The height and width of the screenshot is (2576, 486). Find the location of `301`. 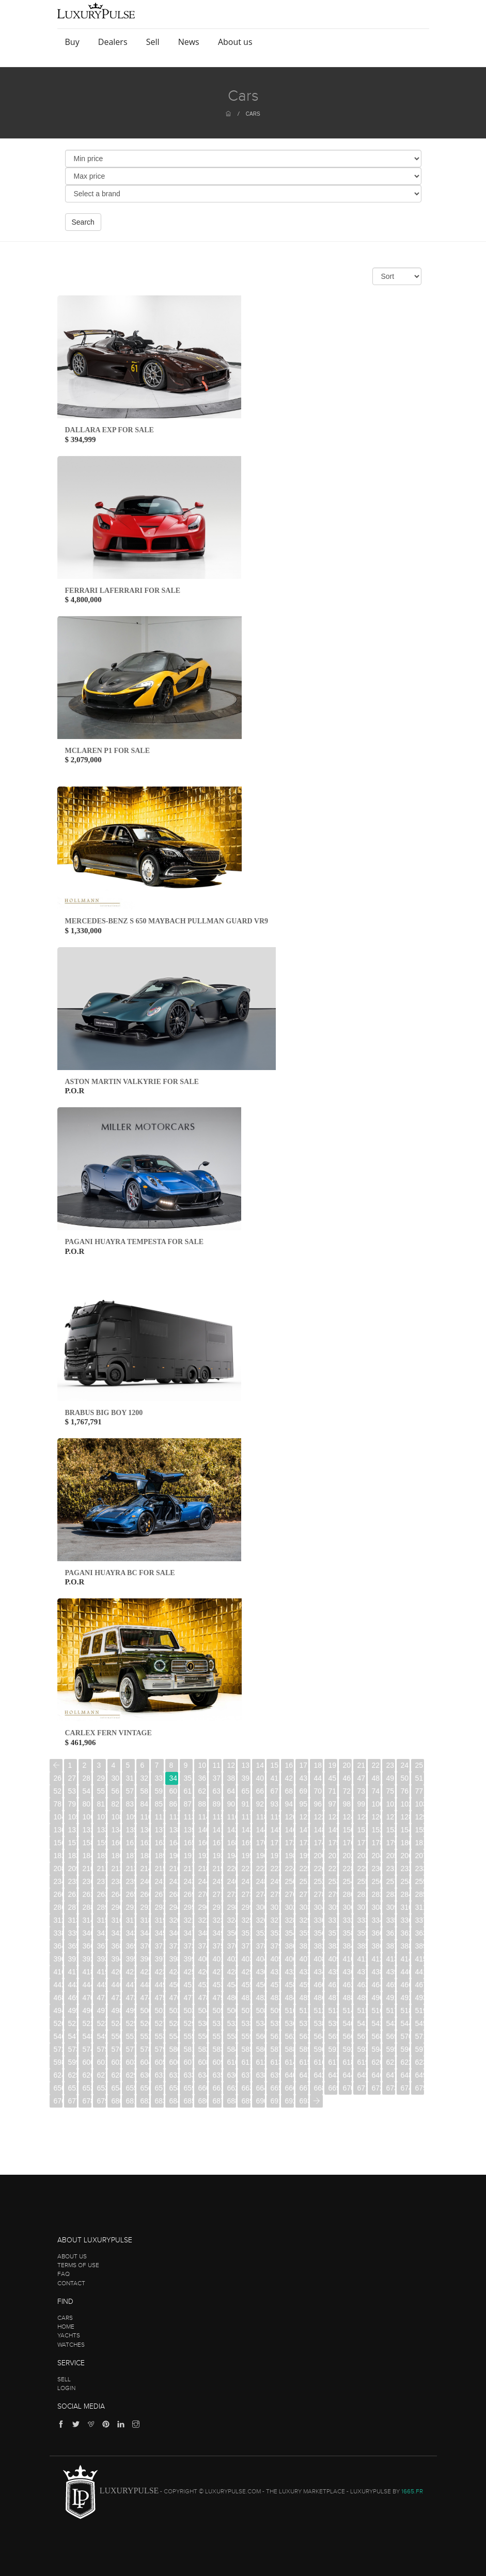

301 is located at coordinates (275, 1907).